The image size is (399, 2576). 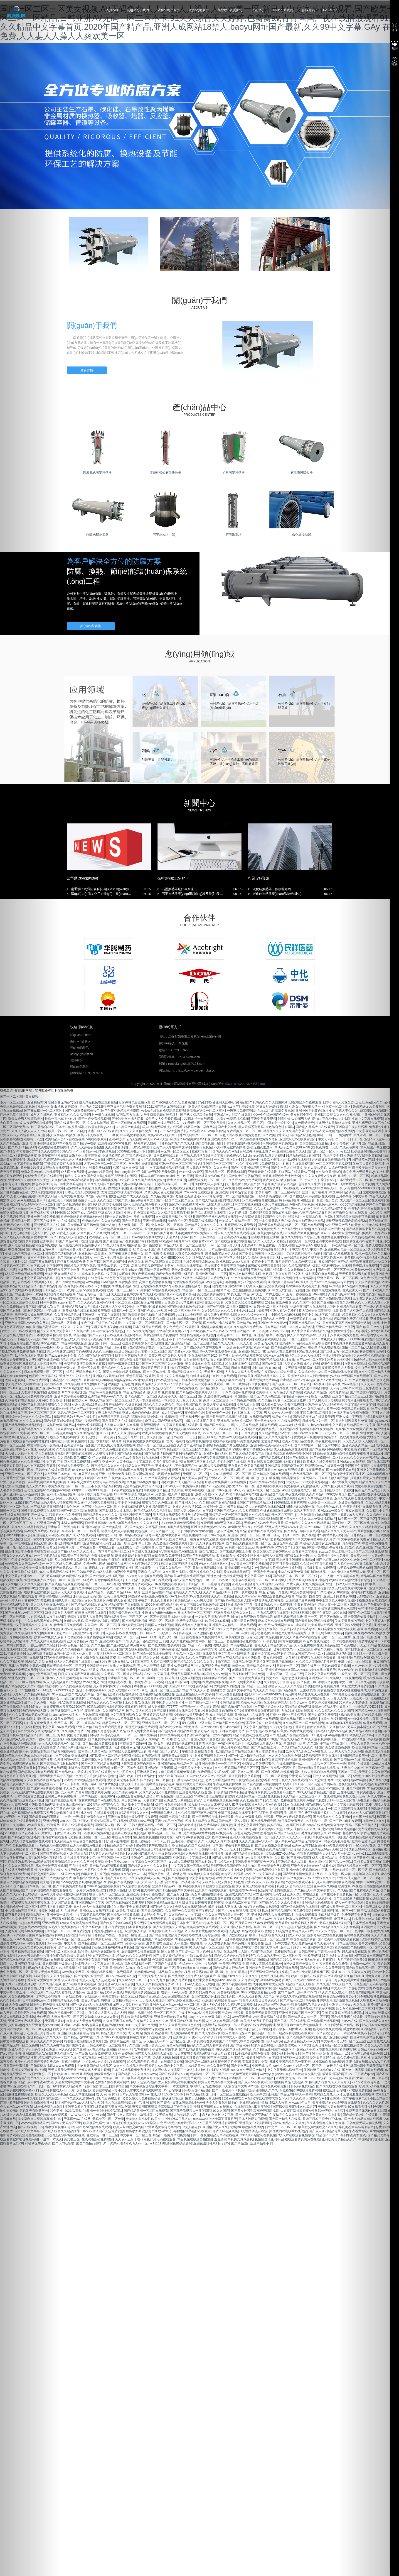 What do you see at coordinates (269, 1947) in the screenshot?
I see `国产天堂毛片` at bounding box center [269, 1947].